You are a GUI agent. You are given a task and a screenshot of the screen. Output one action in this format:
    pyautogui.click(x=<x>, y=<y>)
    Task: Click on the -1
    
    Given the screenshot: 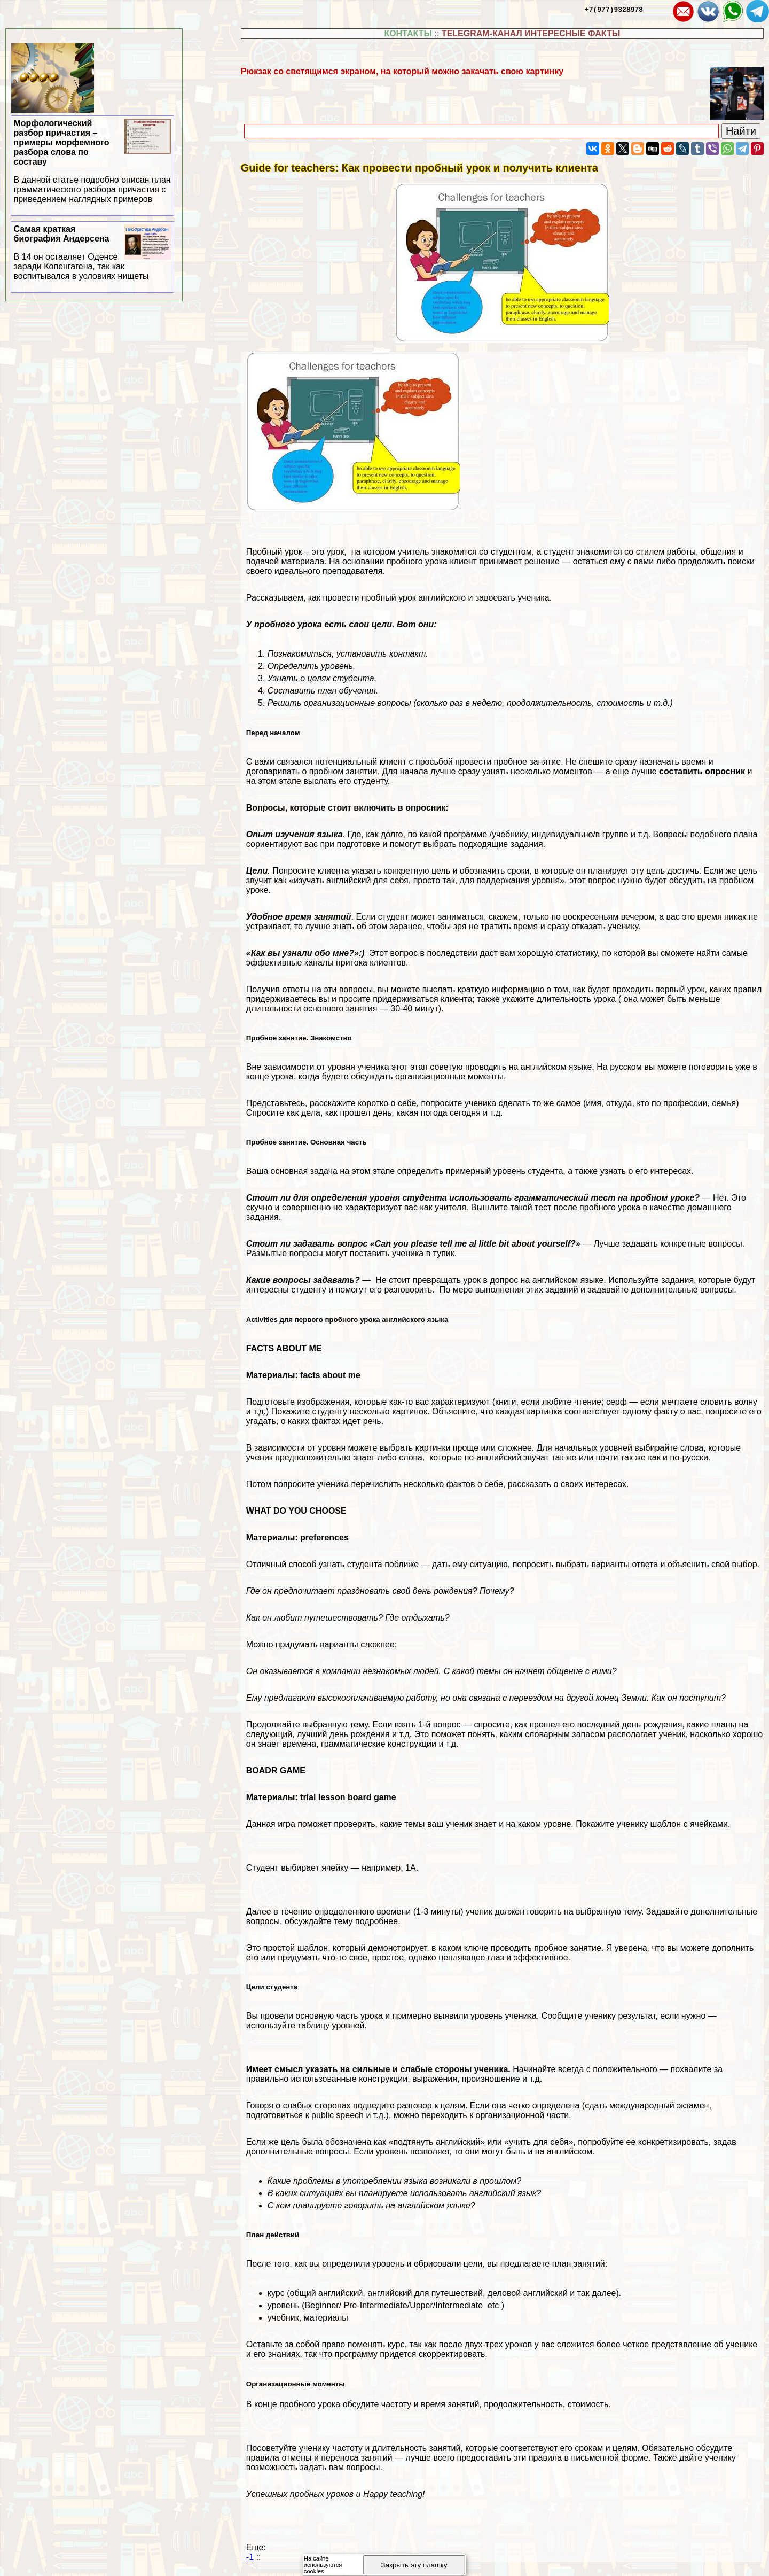 What is the action you would take?
    pyautogui.click(x=250, y=2557)
    